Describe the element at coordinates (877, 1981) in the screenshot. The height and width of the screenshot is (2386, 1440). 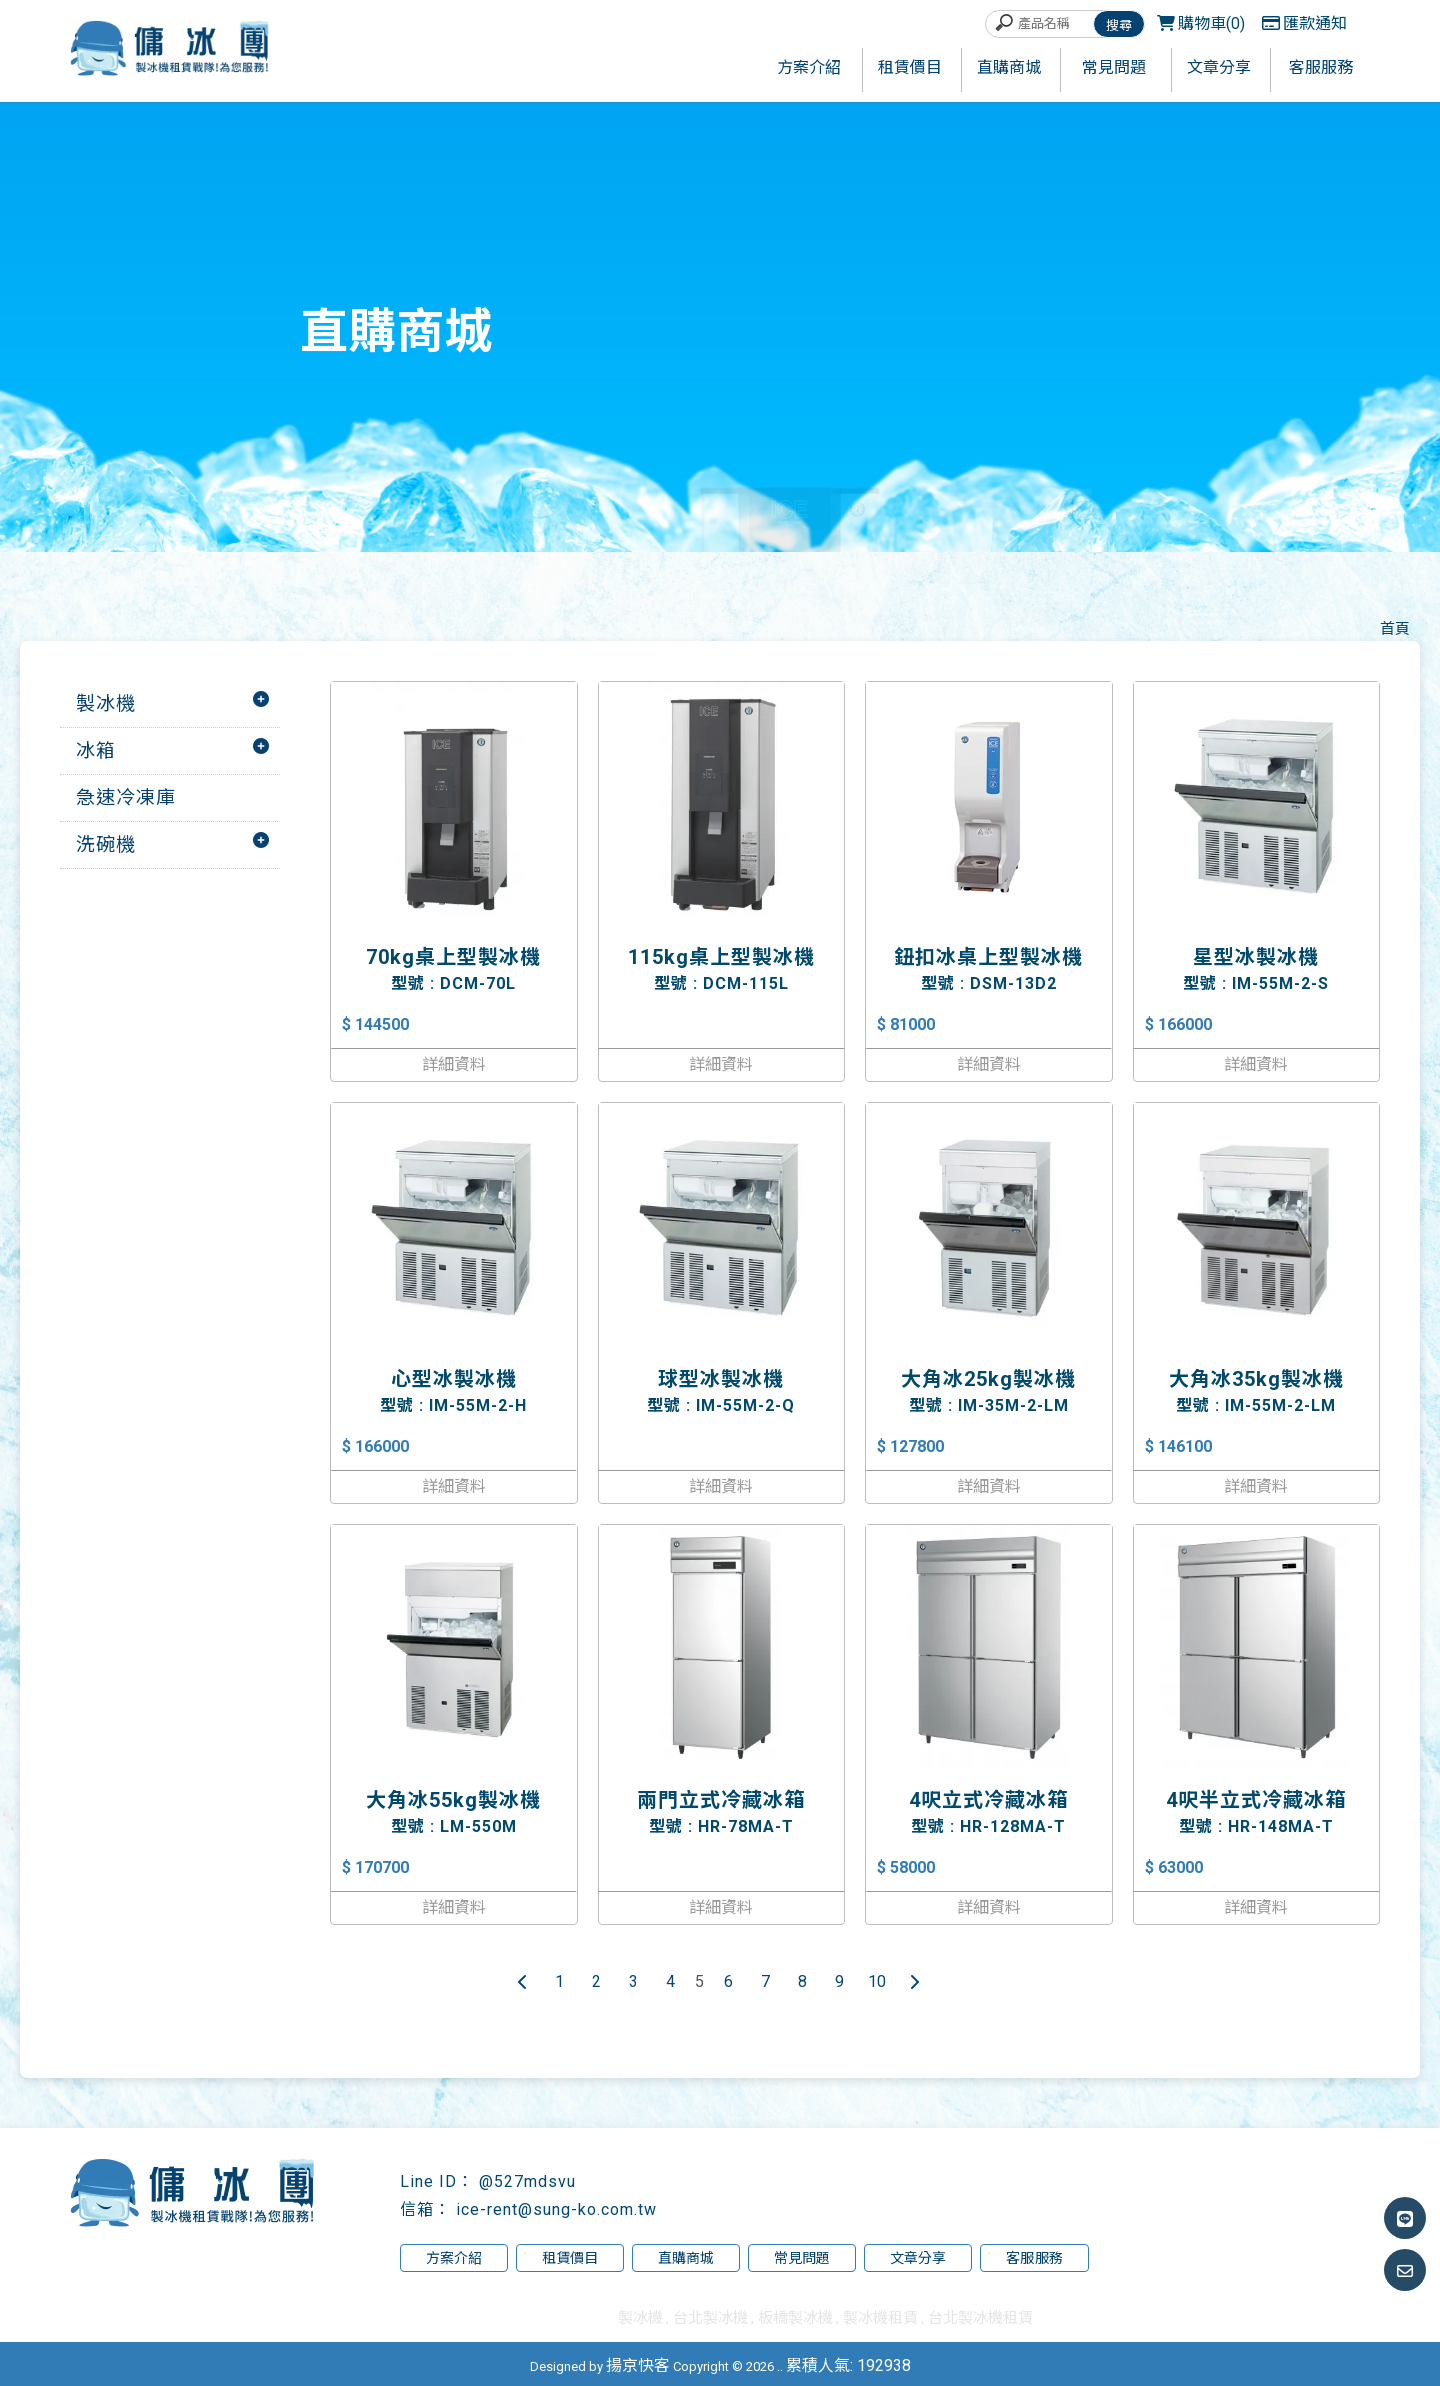
I see `10` at that location.